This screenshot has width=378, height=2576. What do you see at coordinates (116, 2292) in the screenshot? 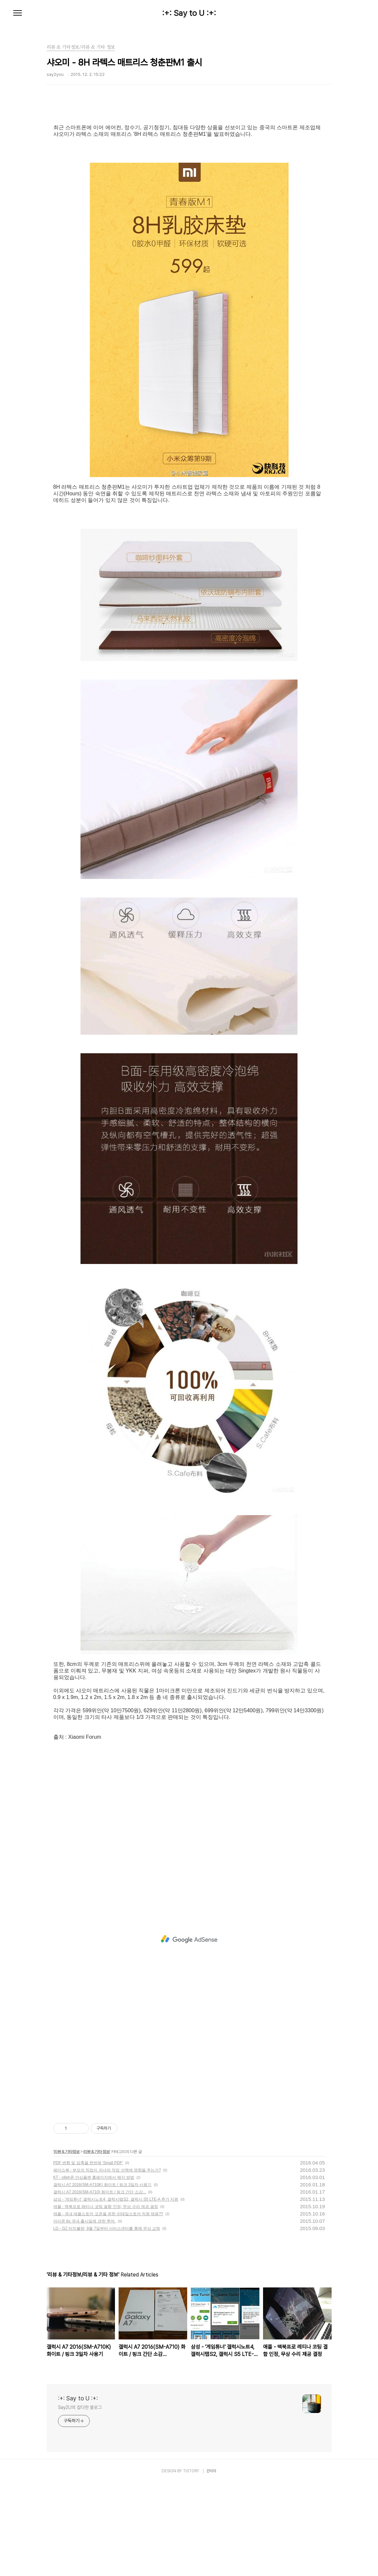
I see `삼성 - '게임튜너' 갤럭시노트4, 갤럭시탭S2, 갤럭시 S5 LTE-A 추가 지원` at bounding box center [116, 2292].